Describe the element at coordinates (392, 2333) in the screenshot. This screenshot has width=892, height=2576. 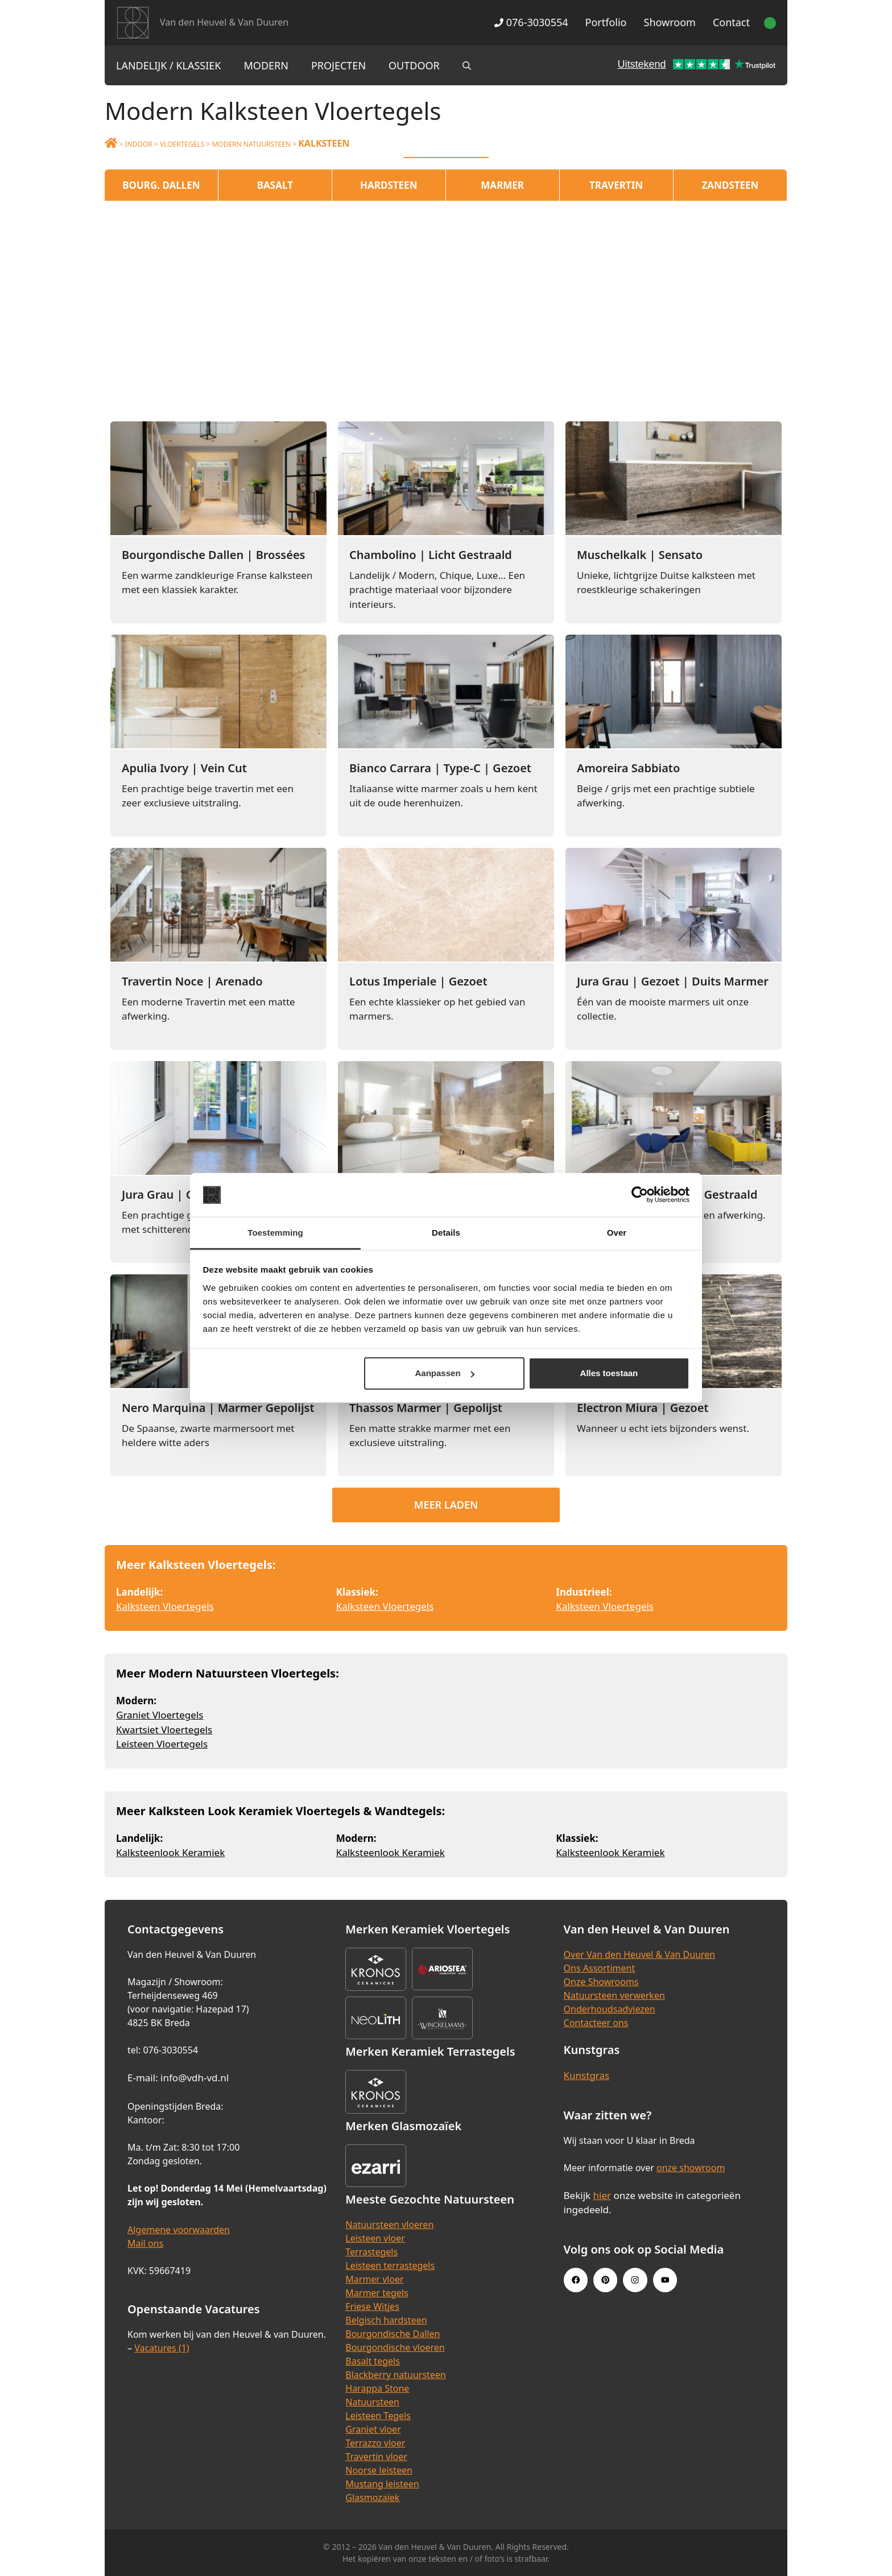
I see `Bourgondische Dallen` at that location.